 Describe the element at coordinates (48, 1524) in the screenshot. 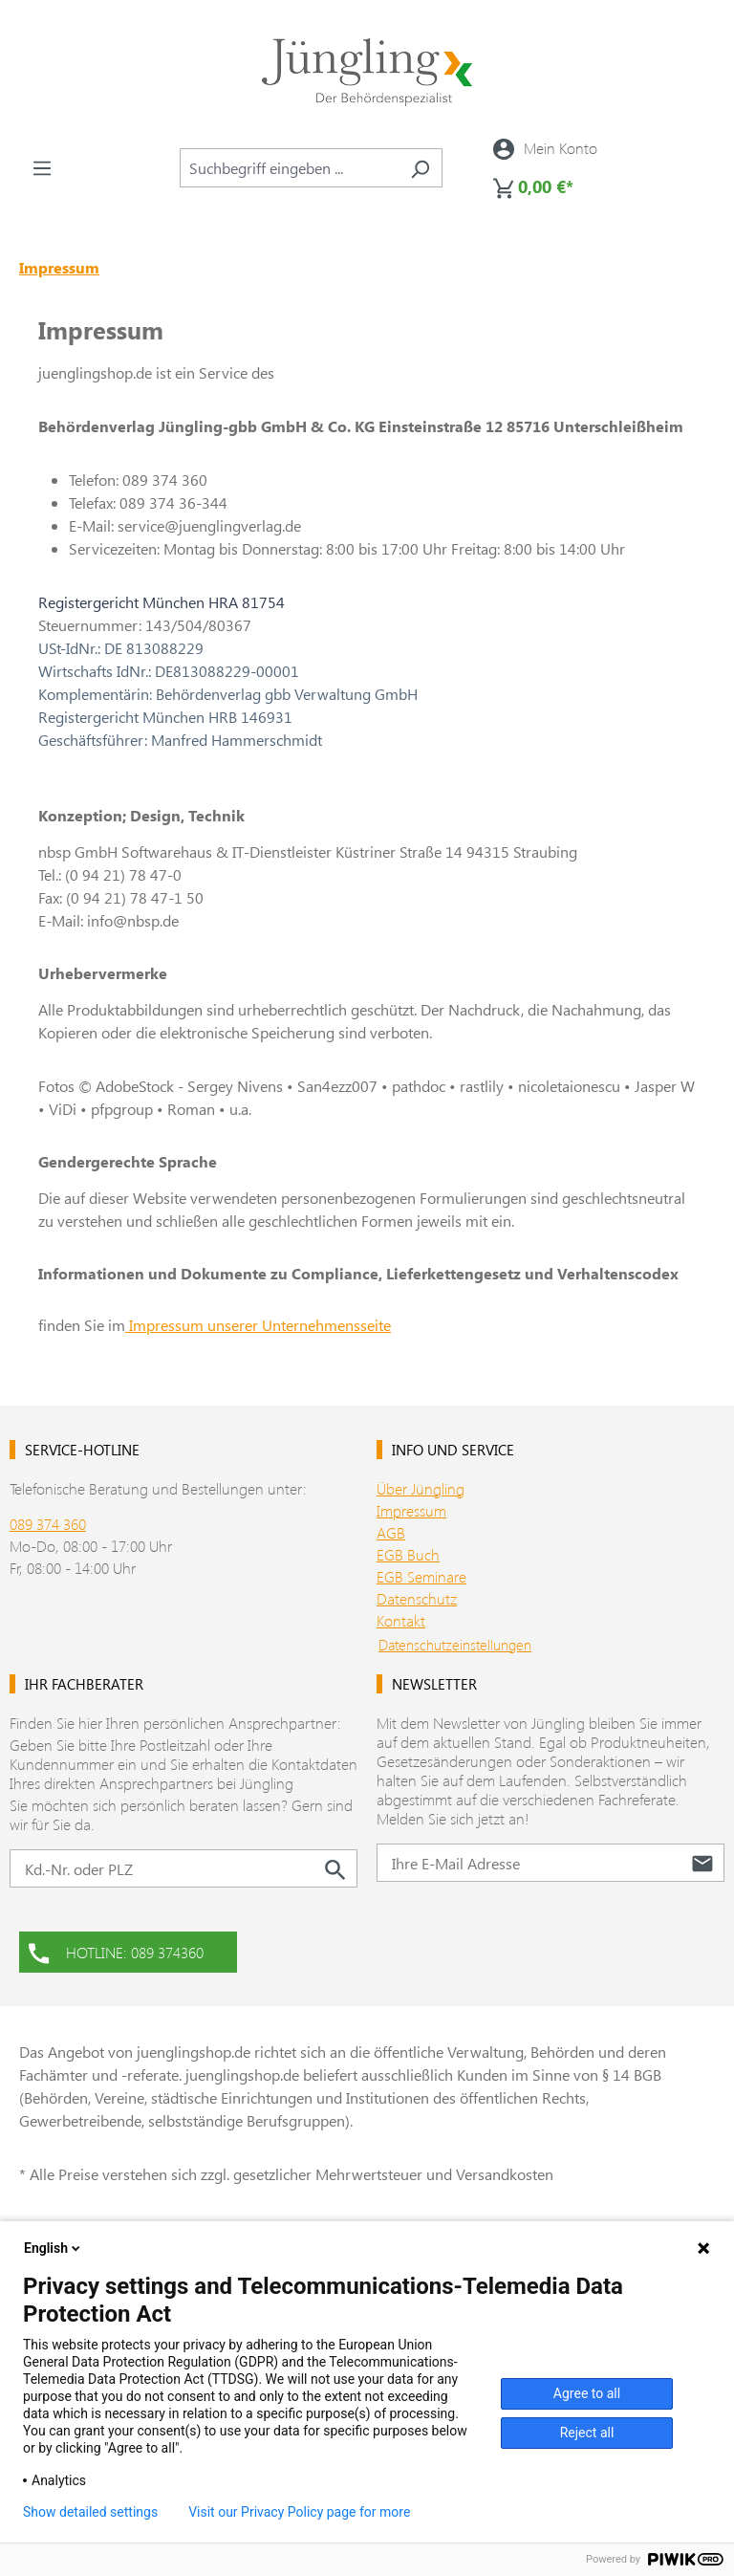

I see `089 374 360` at that location.